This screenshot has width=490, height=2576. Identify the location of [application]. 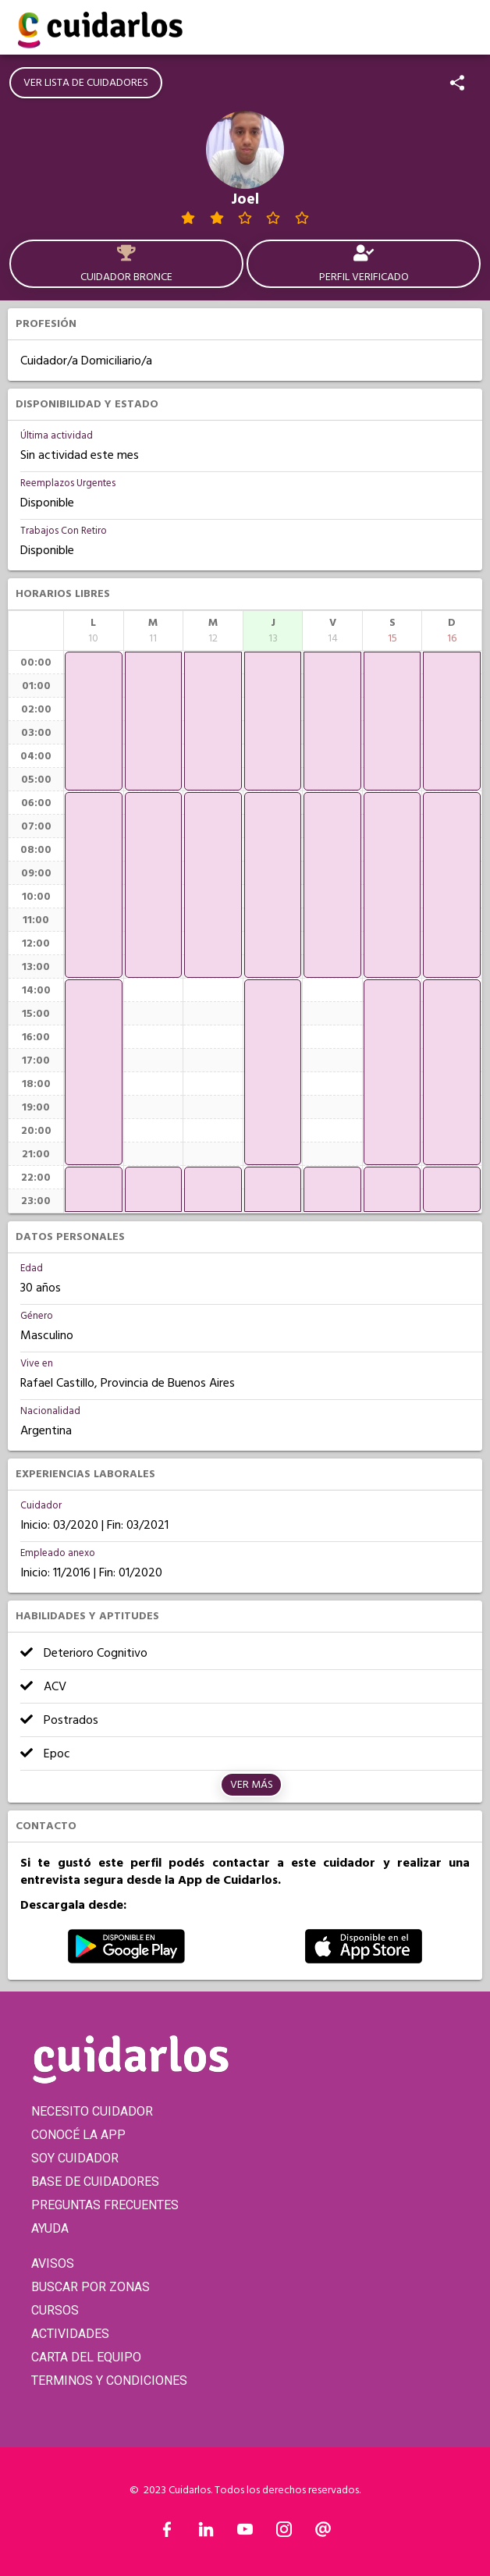
(94, 721).